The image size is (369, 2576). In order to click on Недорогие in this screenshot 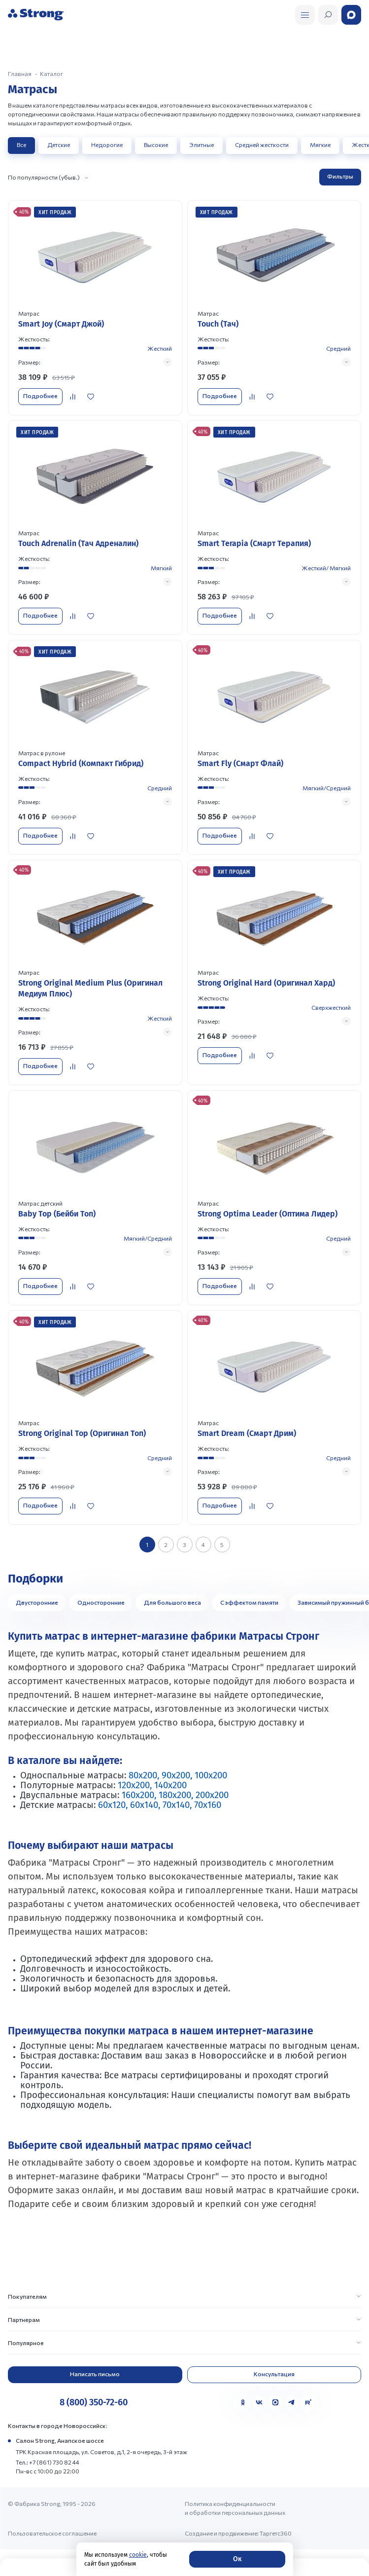, I will do `click(107, 144)`.